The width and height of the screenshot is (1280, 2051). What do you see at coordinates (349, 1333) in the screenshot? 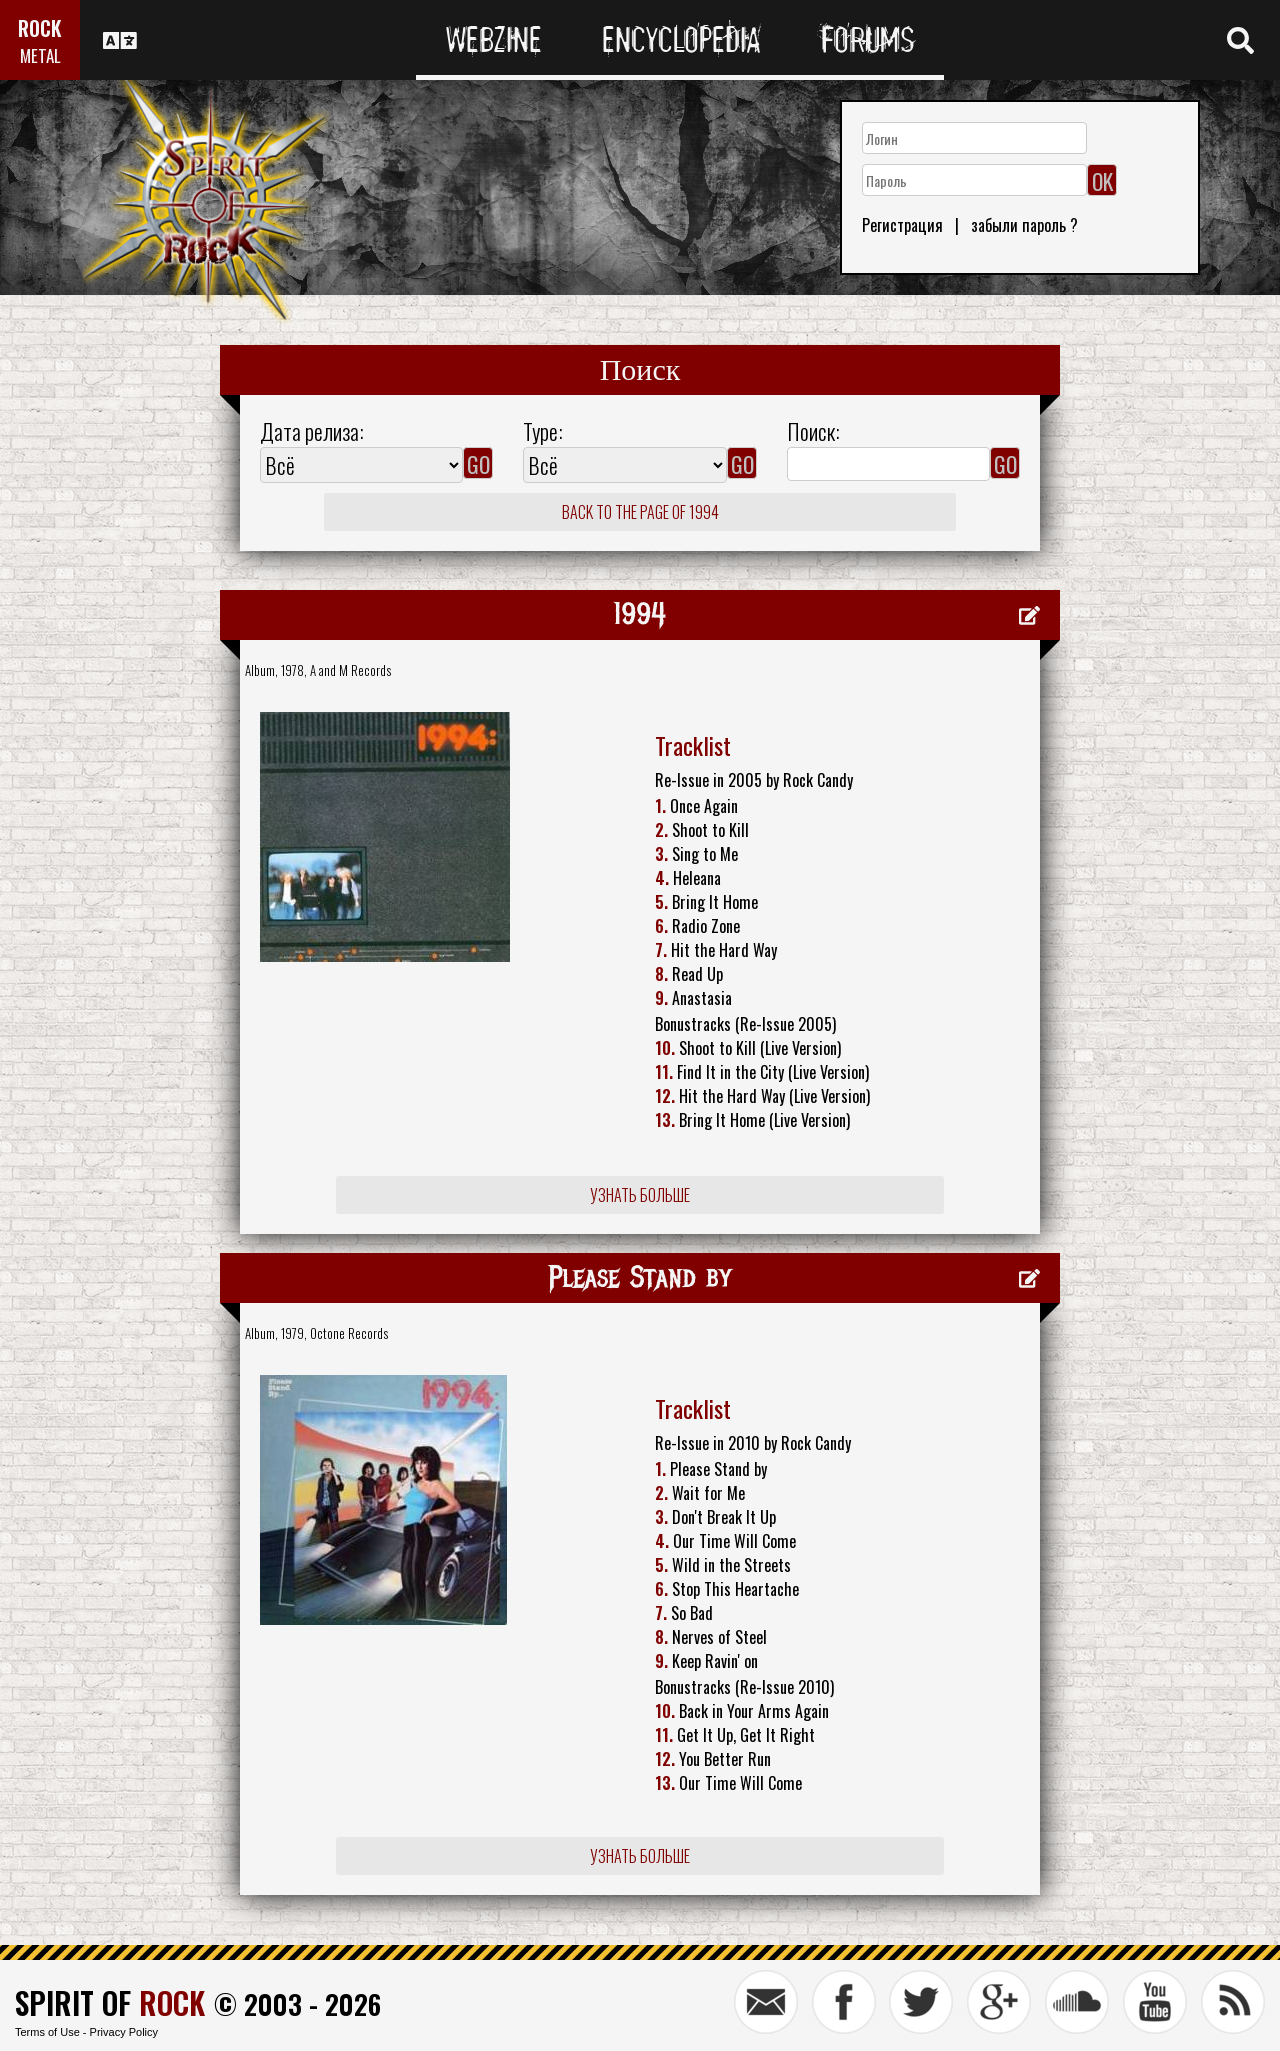
I see `Octone Records` at bounding box center [349, 1333].